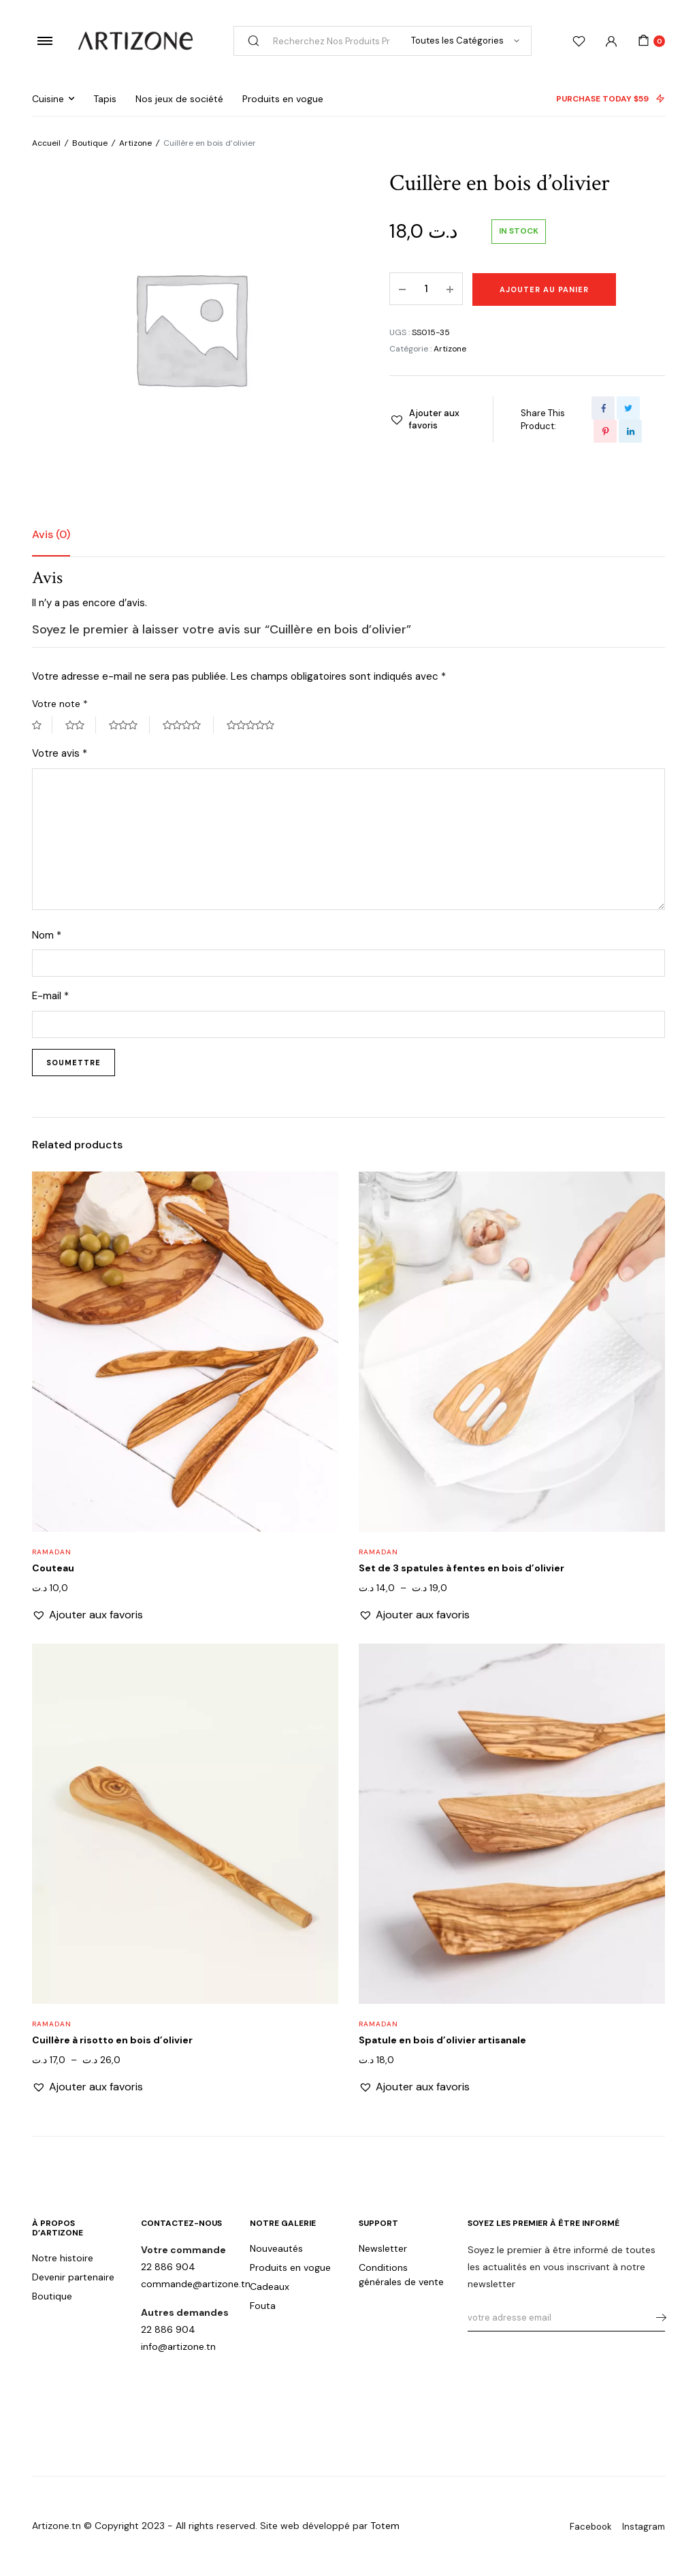 Image resolution: width=697 pixels, height=2576 pixels. What do you see at coordinates (657, 2317) in the screenshot?
I see `s'abonner` at bounding box center [657, 2317].